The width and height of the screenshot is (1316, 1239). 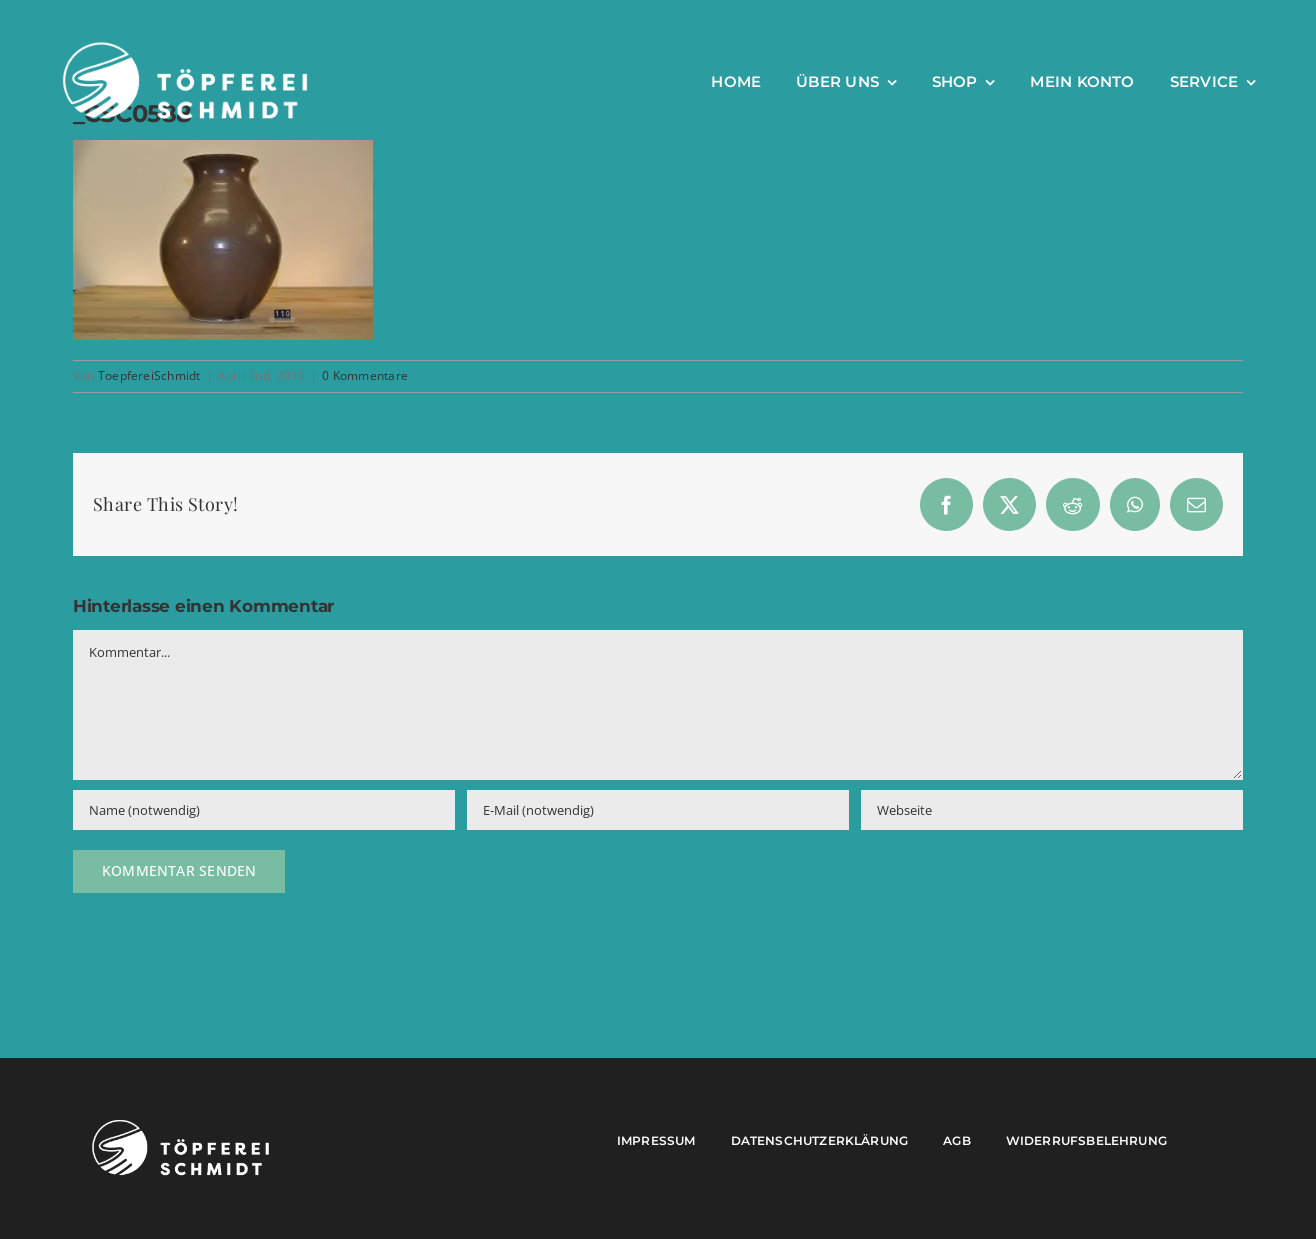 I want to click on ToepfereiSchmidt, so click(x=149, y=375).